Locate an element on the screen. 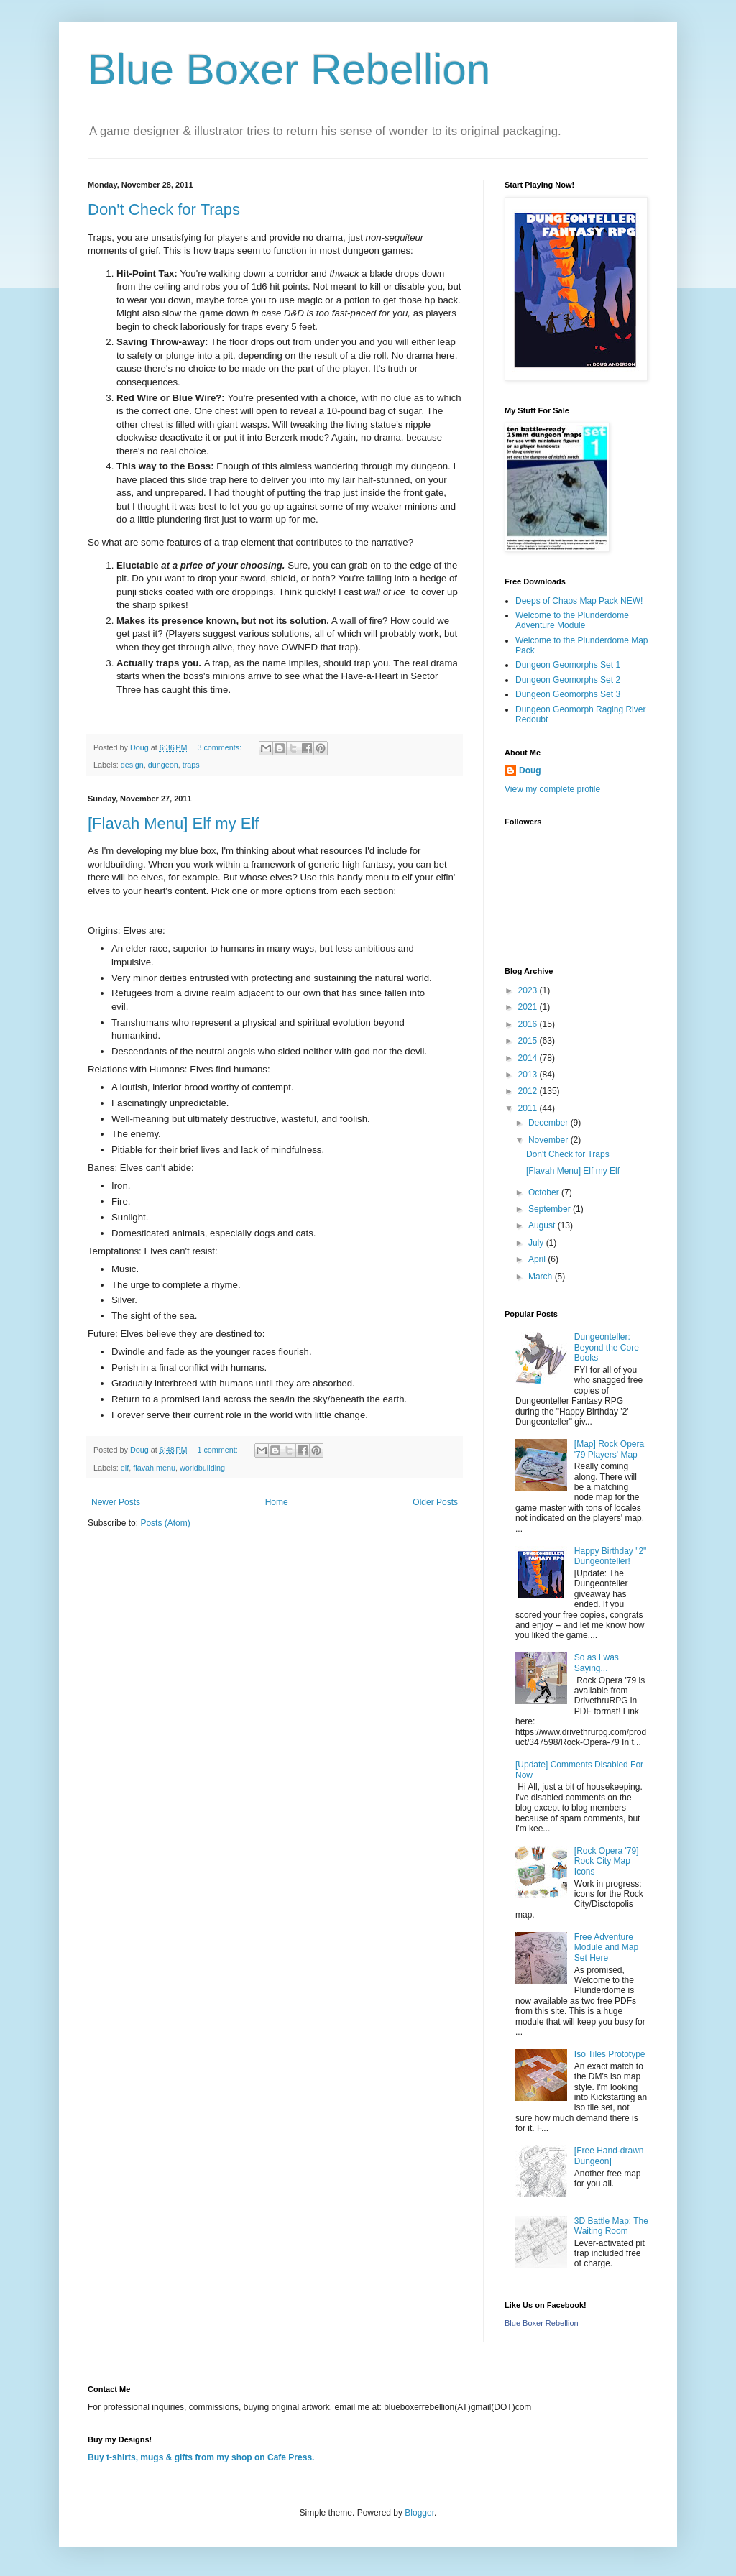  2011 is located at coordinates (529, 1108).